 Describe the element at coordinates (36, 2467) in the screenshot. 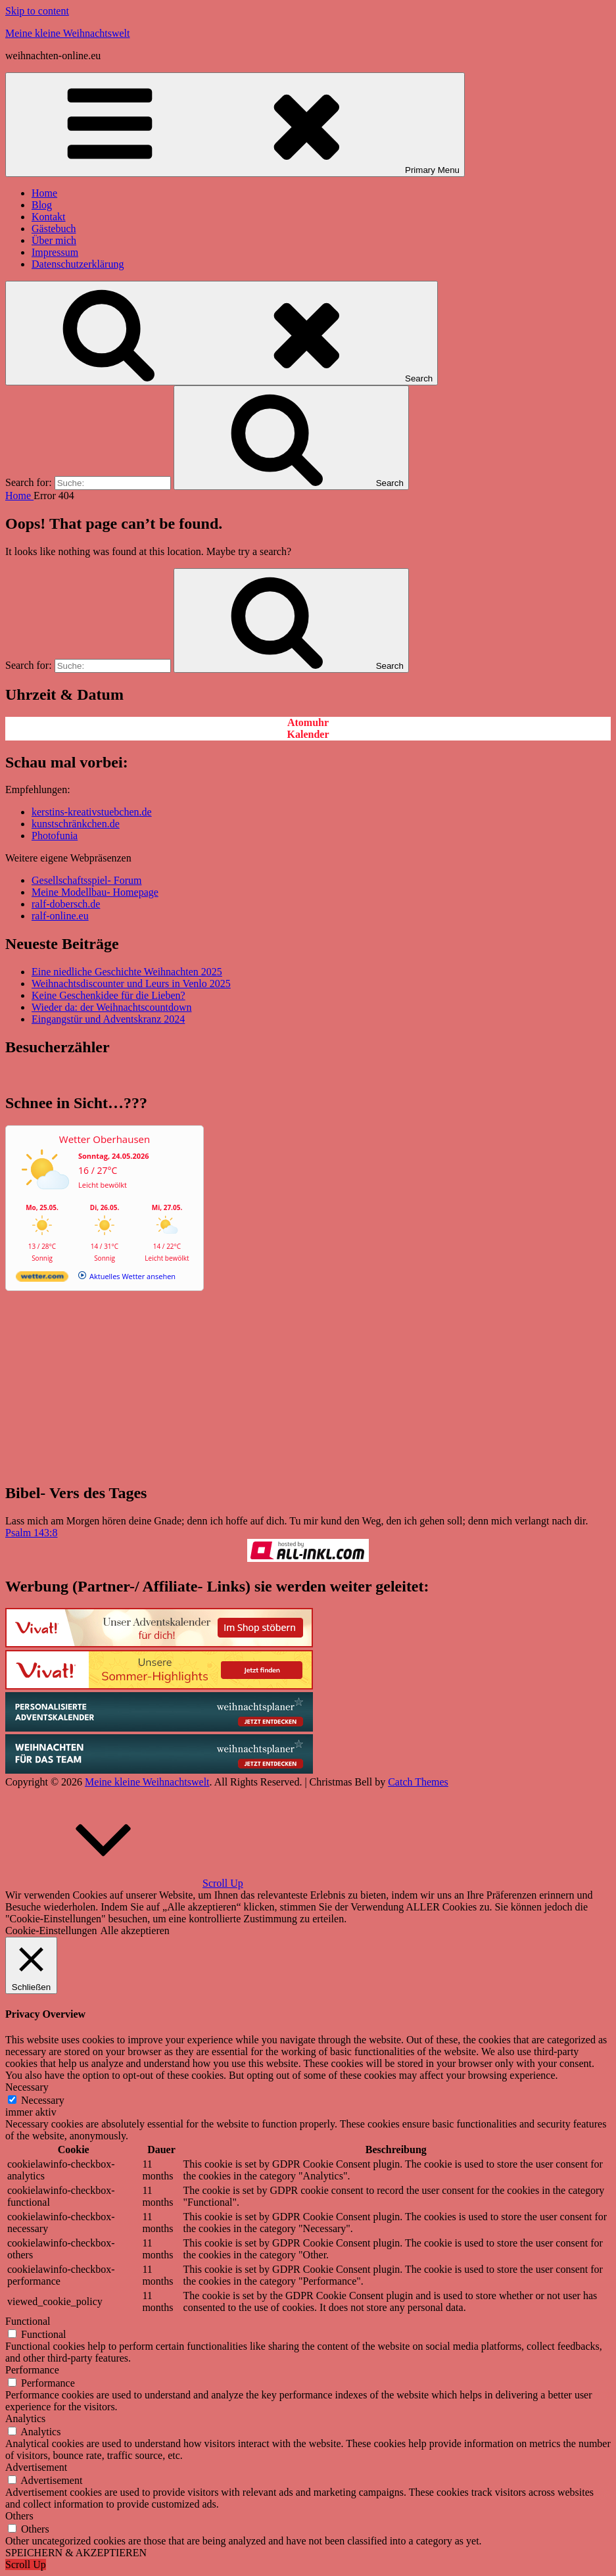

I see `Advertisement [button]` at that location.